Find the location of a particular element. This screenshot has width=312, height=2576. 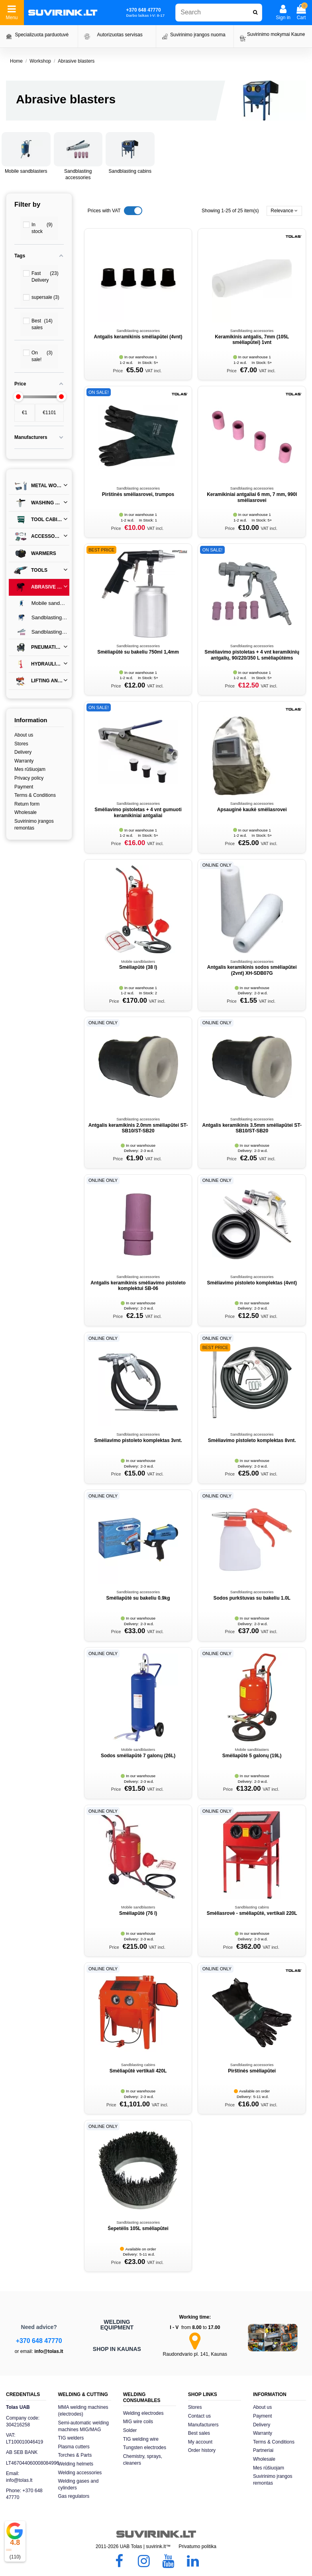

Suvirinimo mokymai Kaune is located at coordinates (276, 34).